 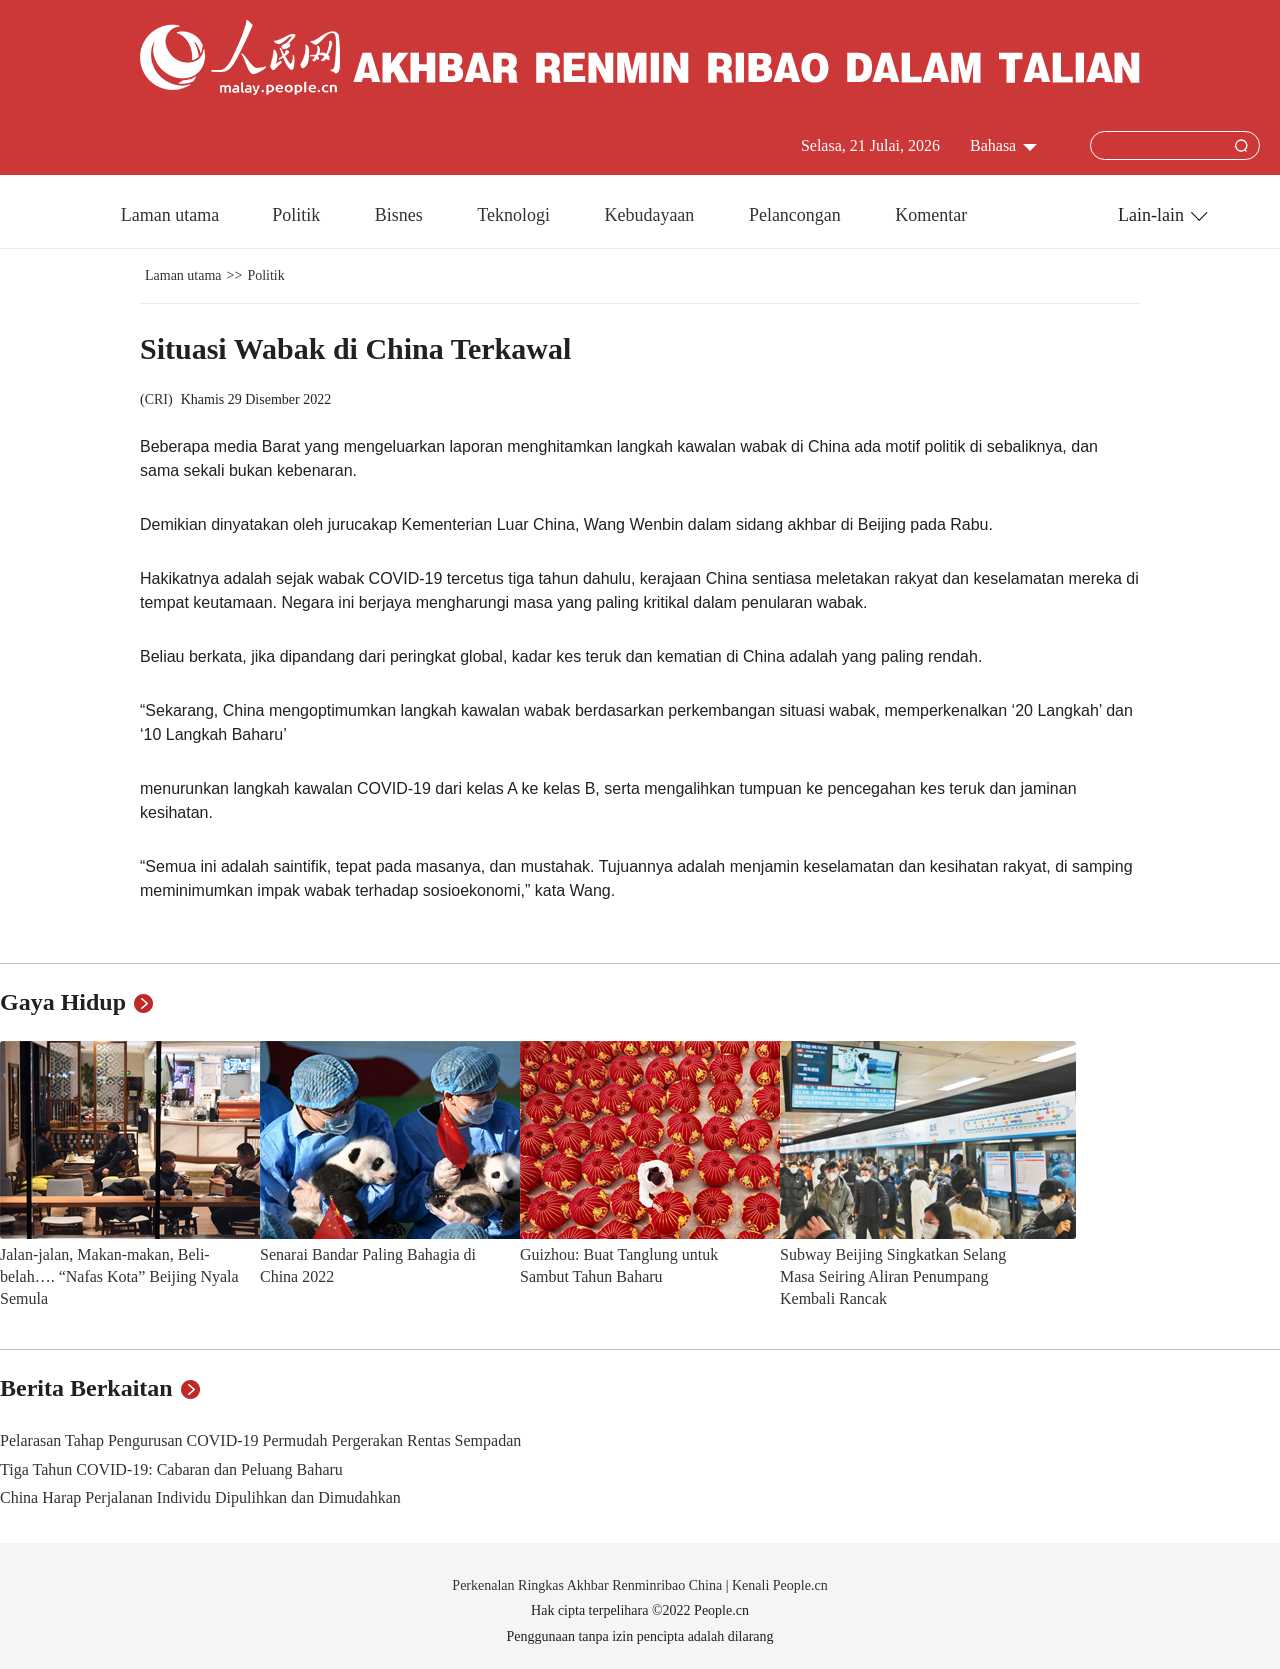 What do you see at coordinates (893, 1276) in the screenshot?
I see `Subway Beijing Singkatkan Selang Masa Seiring Aliran Penumpang Kembali Rancak` at bounding box center [893, 1276].